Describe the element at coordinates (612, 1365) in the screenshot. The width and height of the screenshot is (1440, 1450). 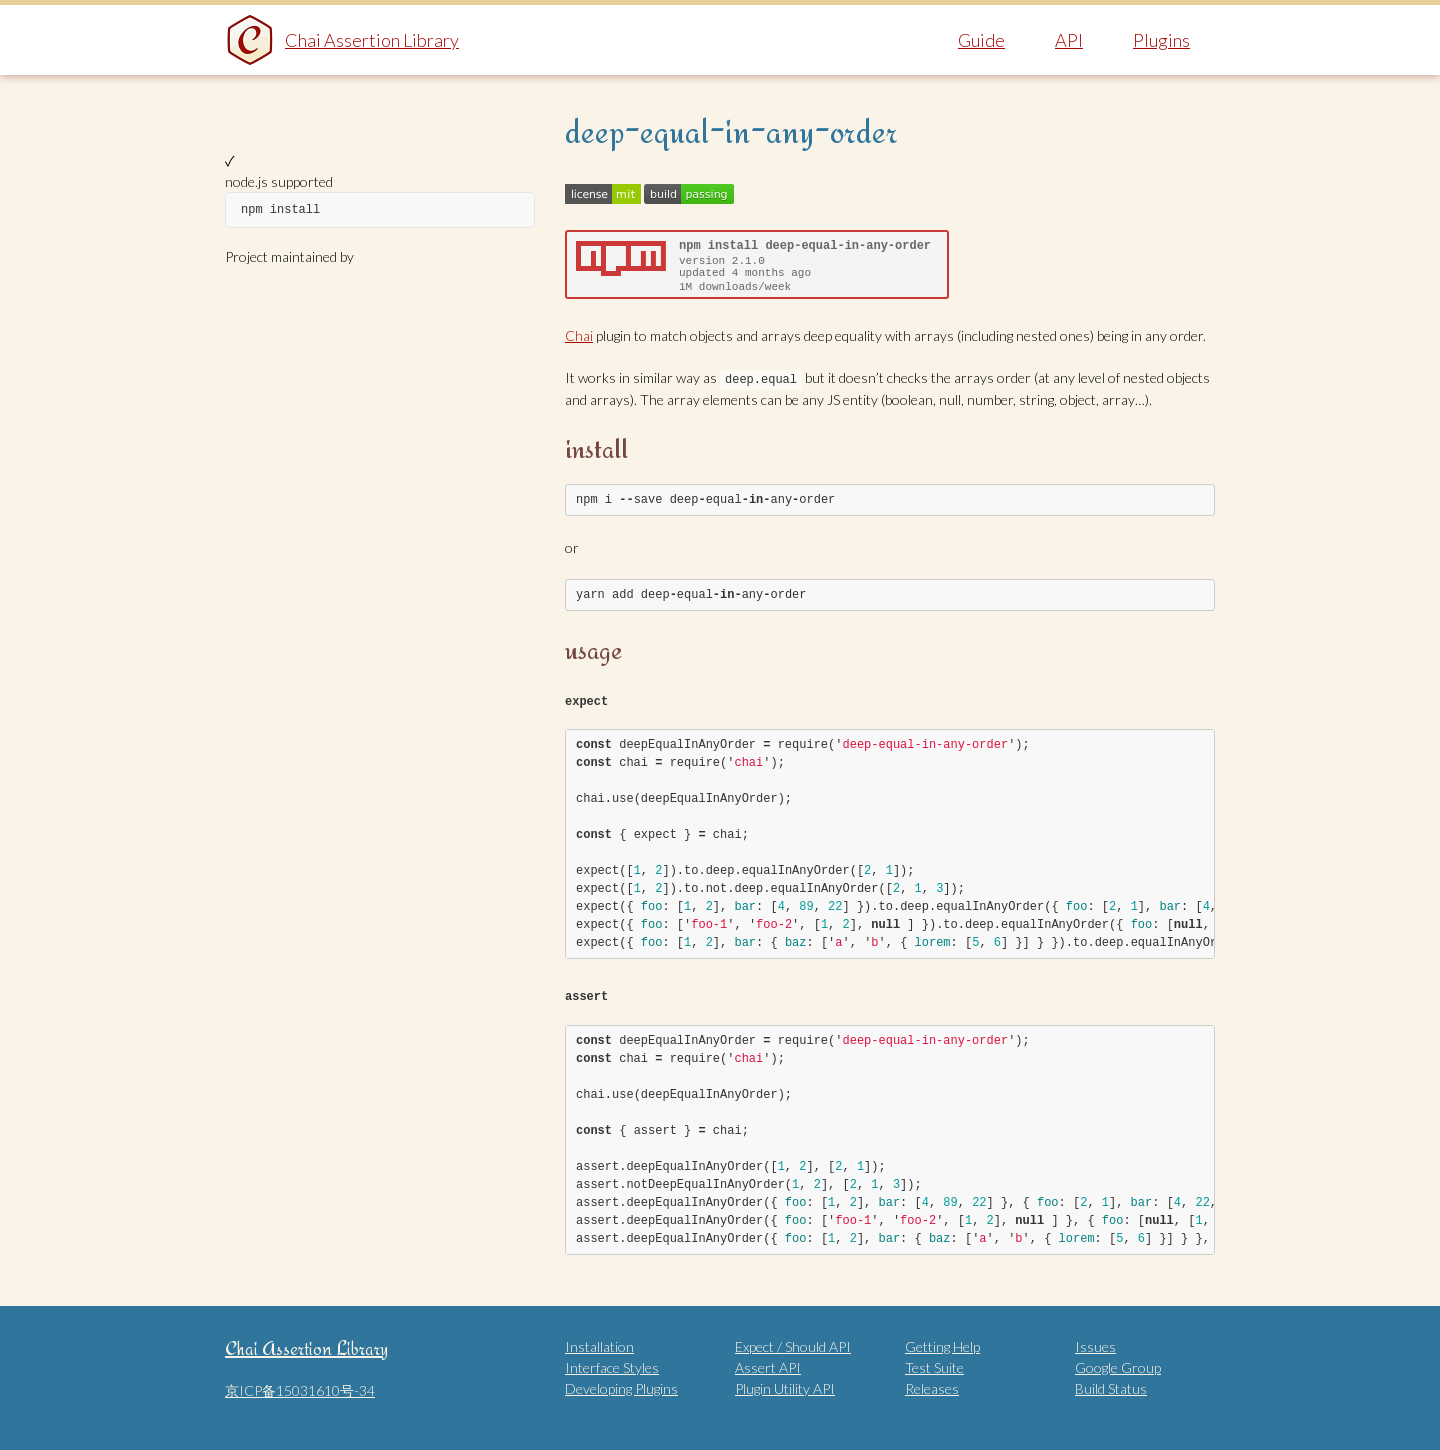
I see `Interface Styles` at that location.